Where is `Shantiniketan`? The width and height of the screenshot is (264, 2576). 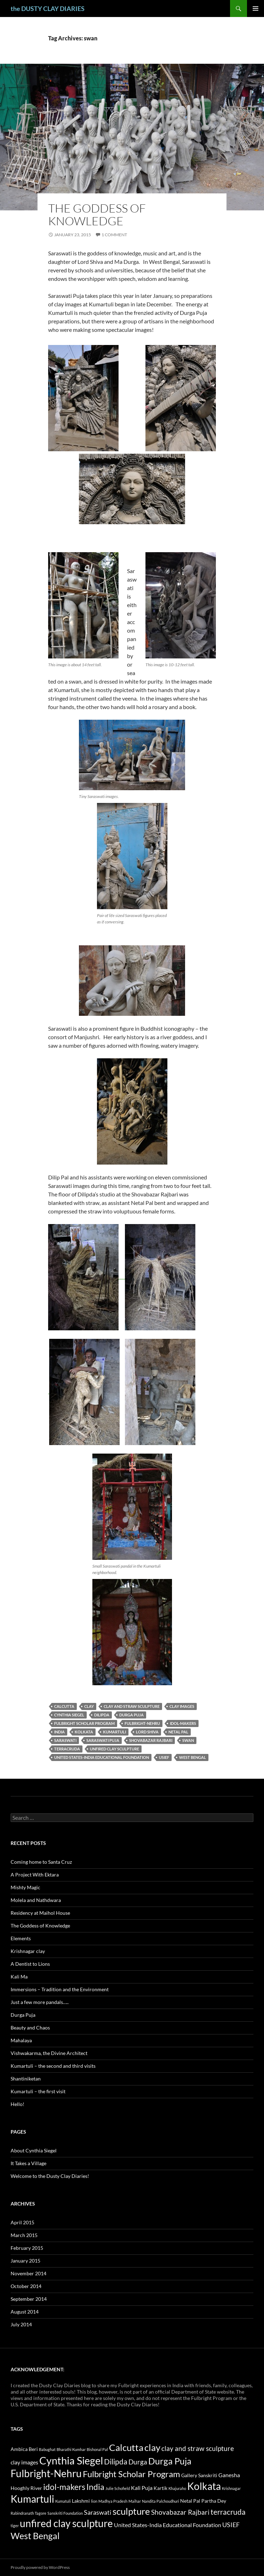 Shantiniketan is located at coordinates (26, 2079).